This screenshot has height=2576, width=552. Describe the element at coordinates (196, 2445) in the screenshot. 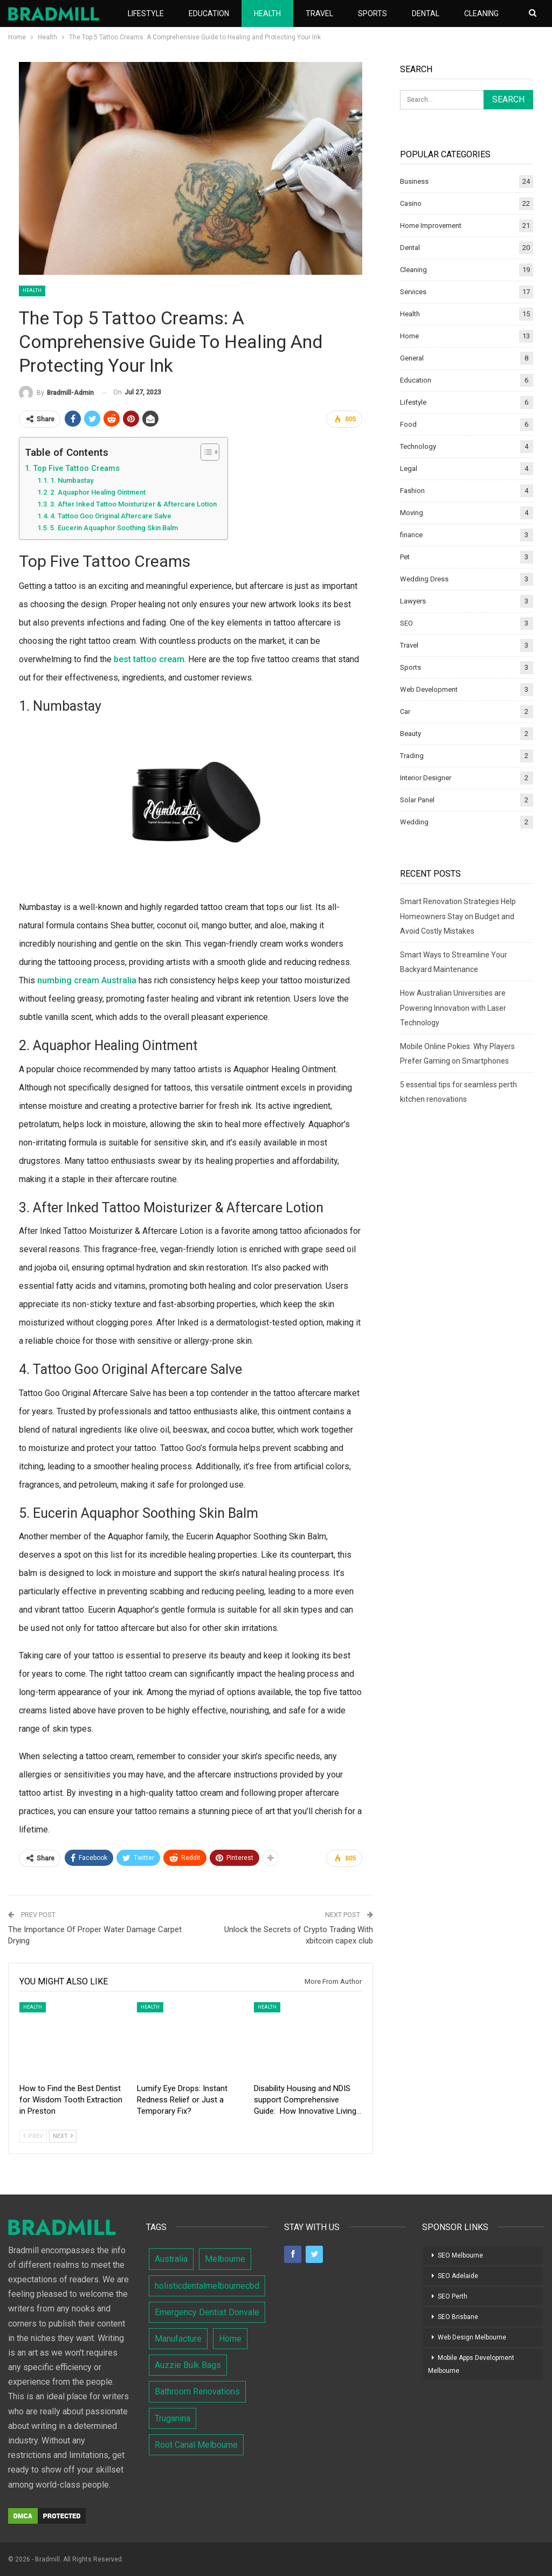

I see `Root Canal Melbourne` at that location.